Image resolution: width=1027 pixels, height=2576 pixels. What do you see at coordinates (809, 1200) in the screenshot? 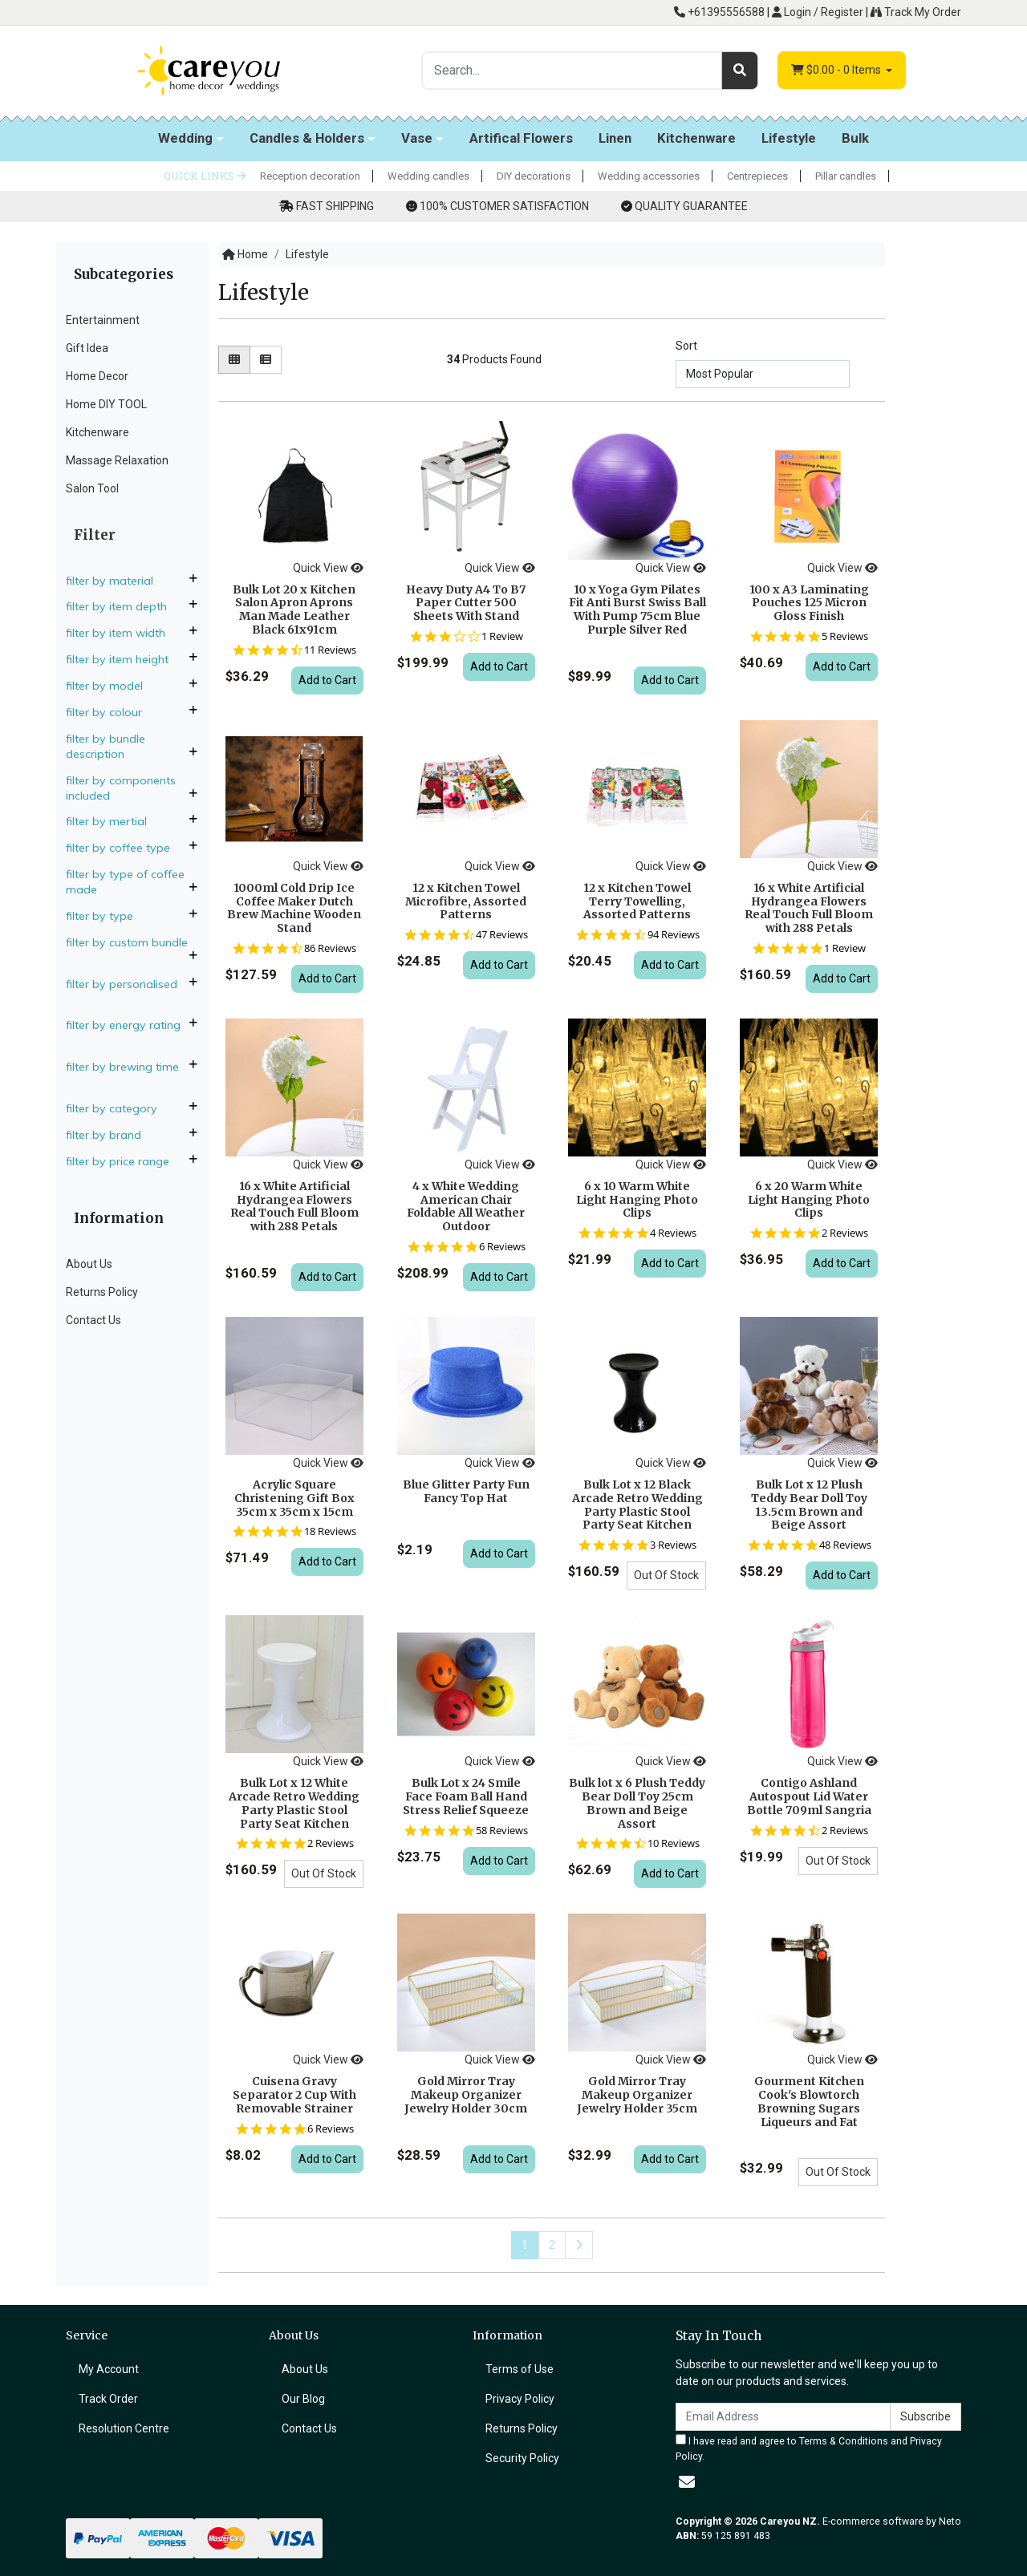
I see `6 x 20 Warm White Light Hanging Photo Clips` at bounding box center [809, 1200].